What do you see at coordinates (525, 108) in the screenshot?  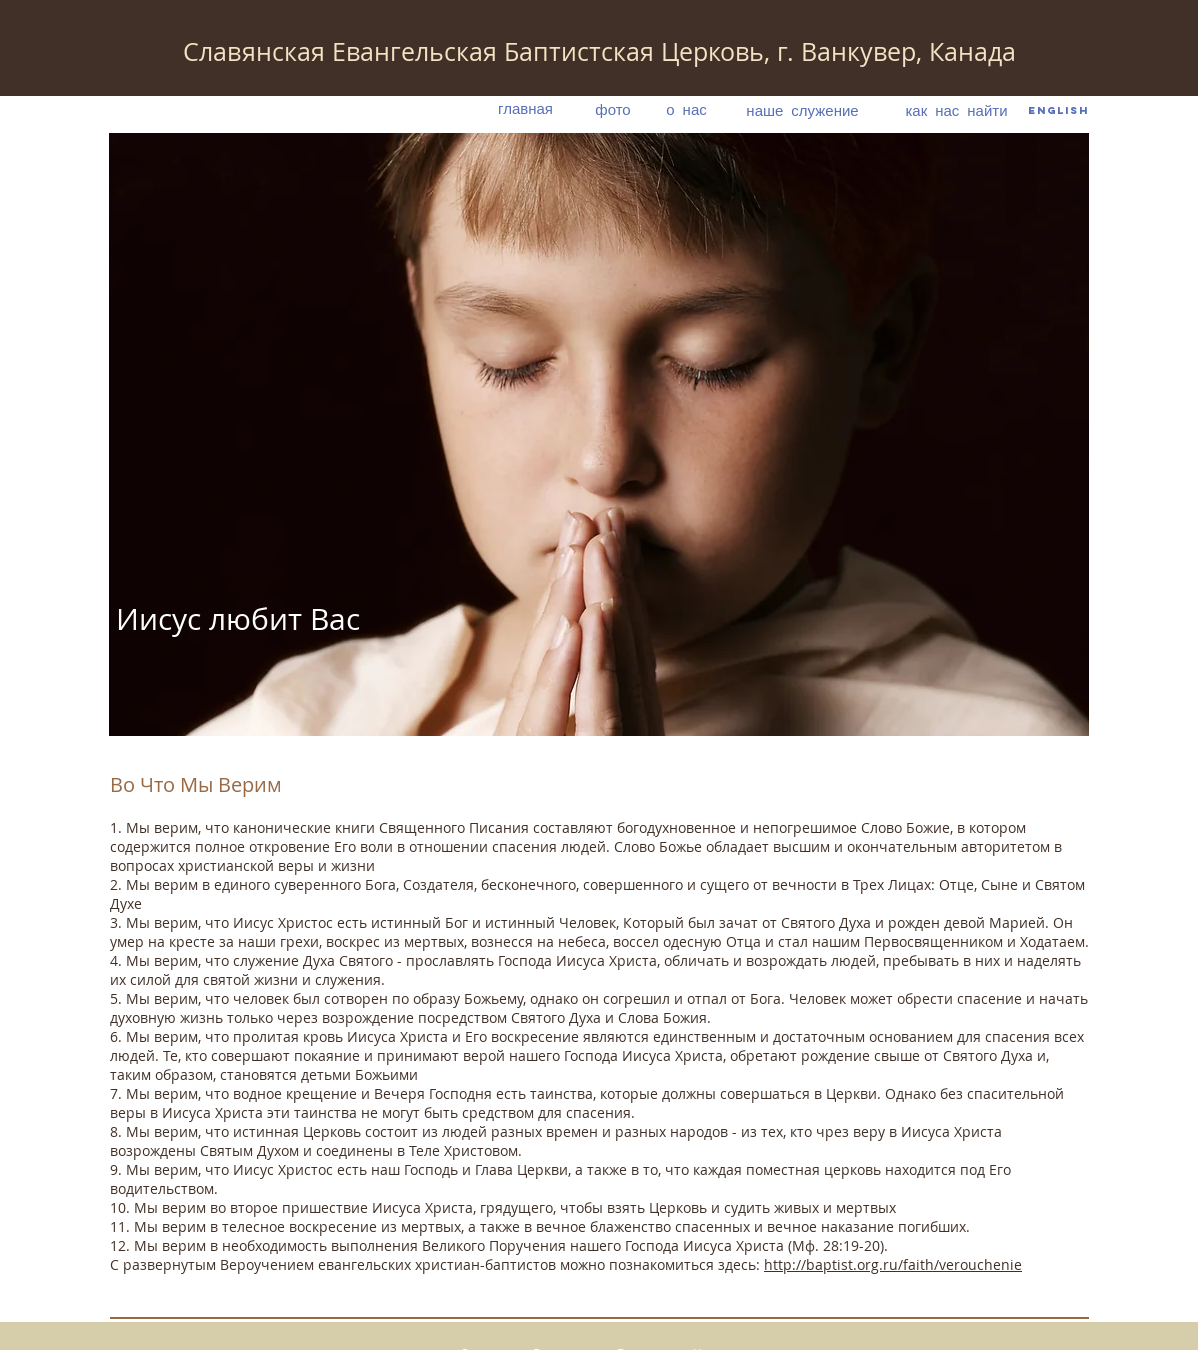 I see `[главная]` at bounding box center [525, 108].